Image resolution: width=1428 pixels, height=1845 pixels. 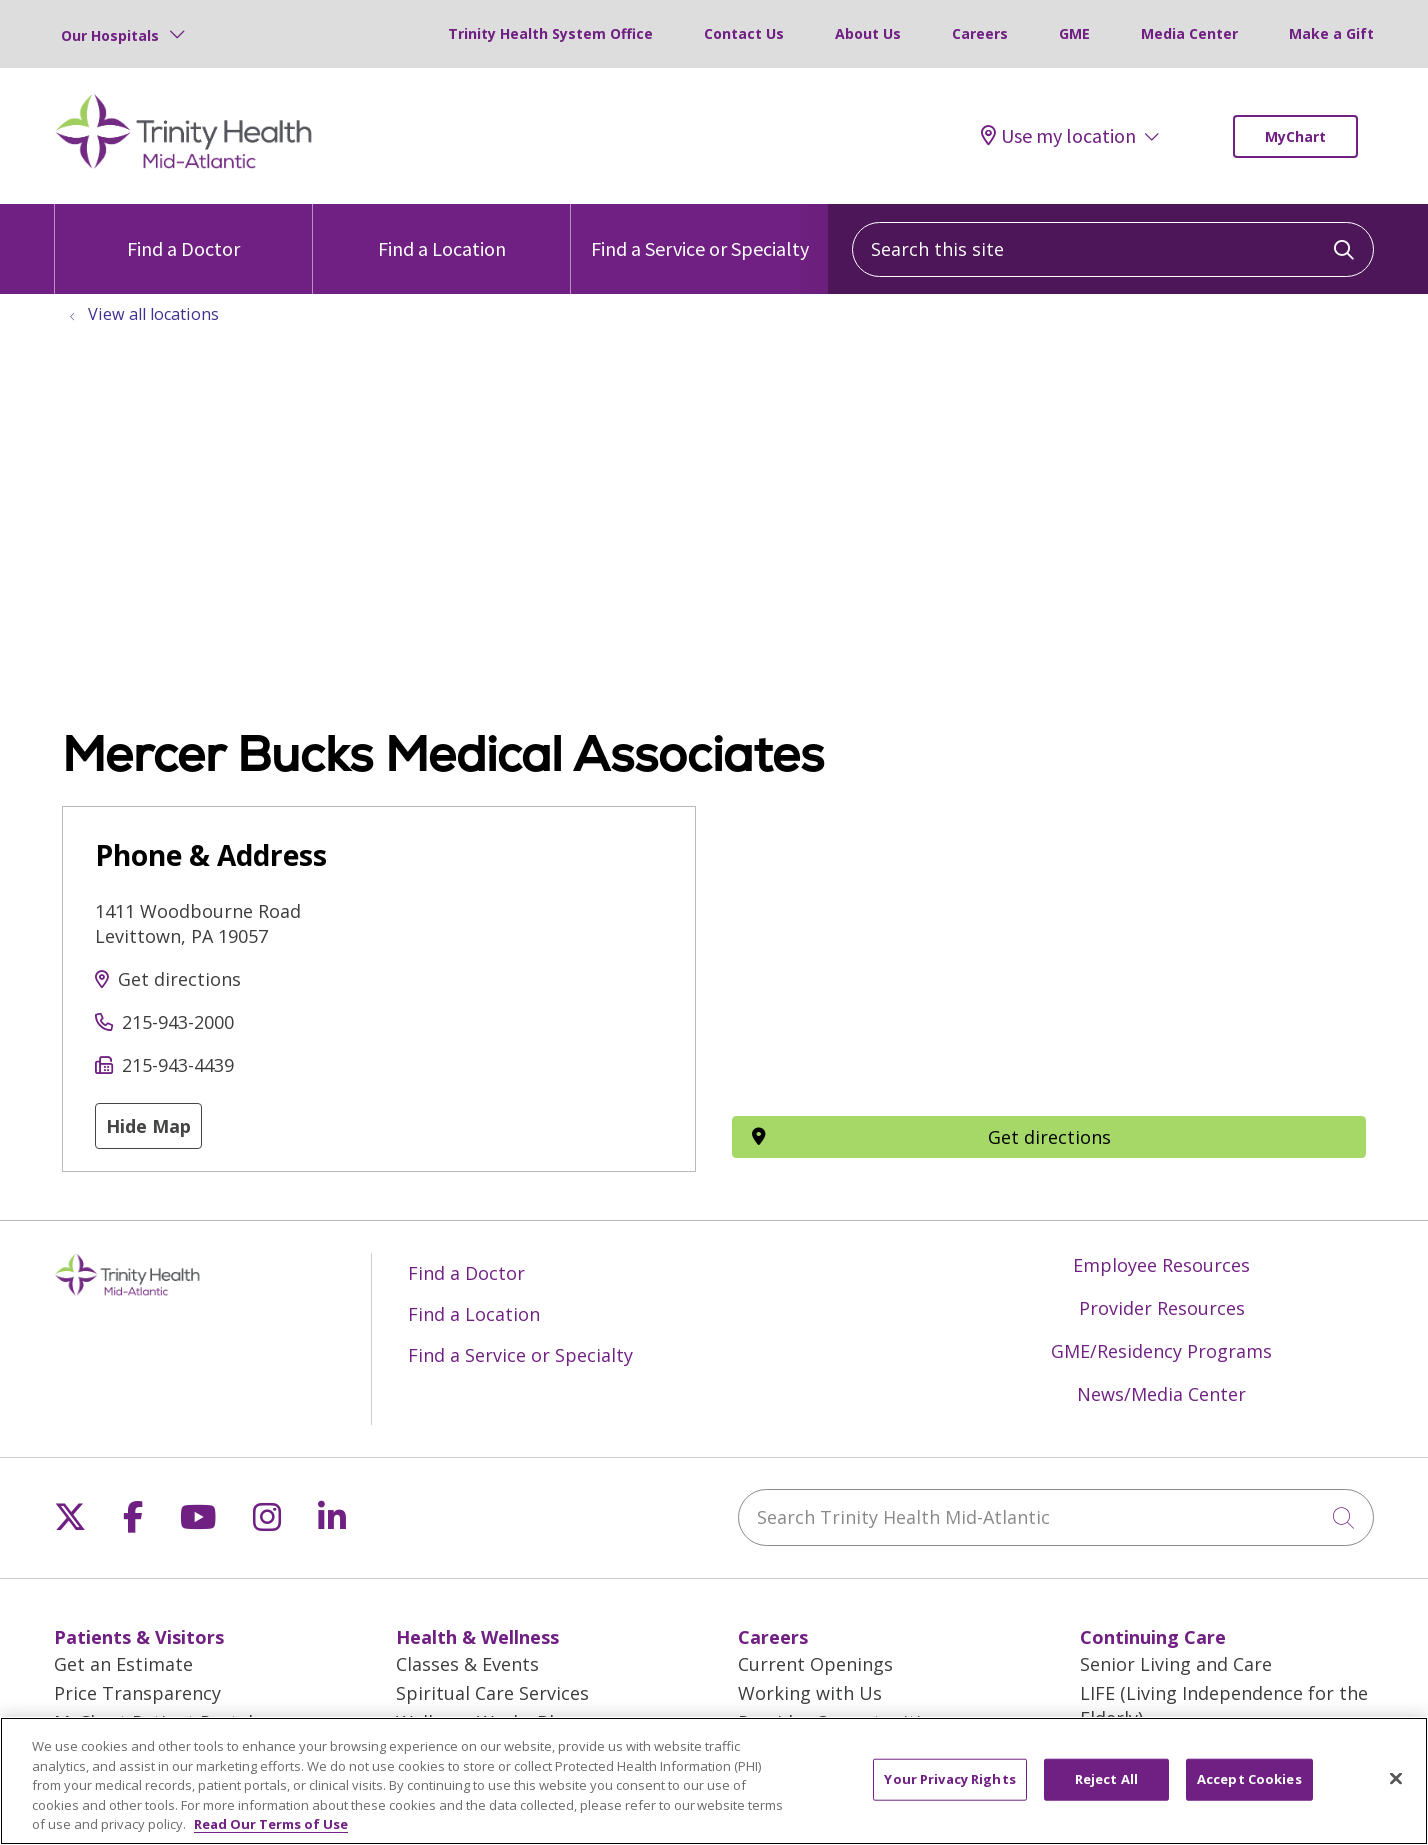 I want to click on [Trinity Health Mid-Atlantic homepage], so click(x=184, y=166).